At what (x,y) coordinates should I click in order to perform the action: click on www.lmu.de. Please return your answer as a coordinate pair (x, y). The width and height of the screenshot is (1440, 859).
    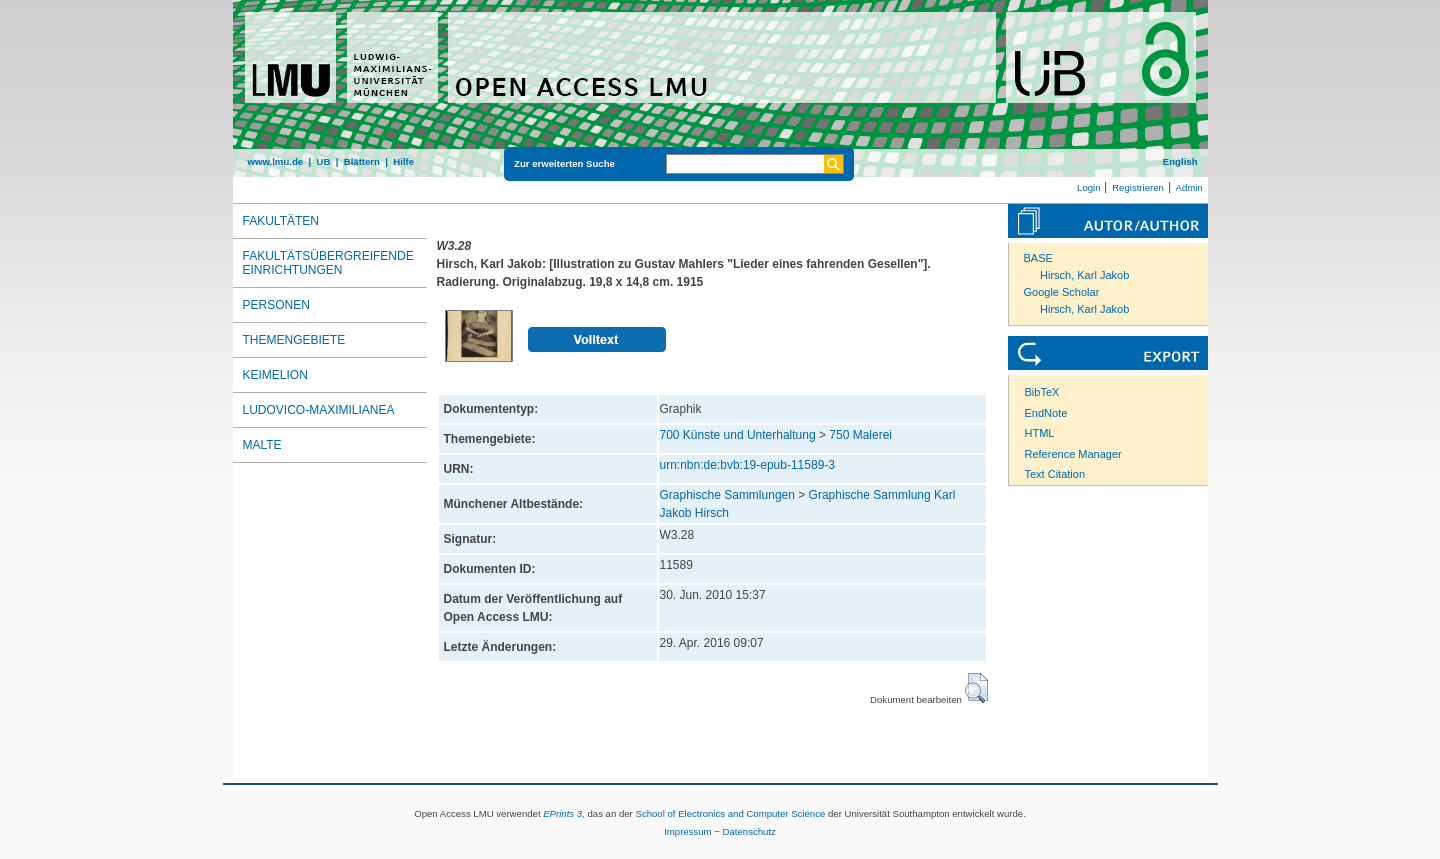
    Looking at the image, I should click on (276, 161).